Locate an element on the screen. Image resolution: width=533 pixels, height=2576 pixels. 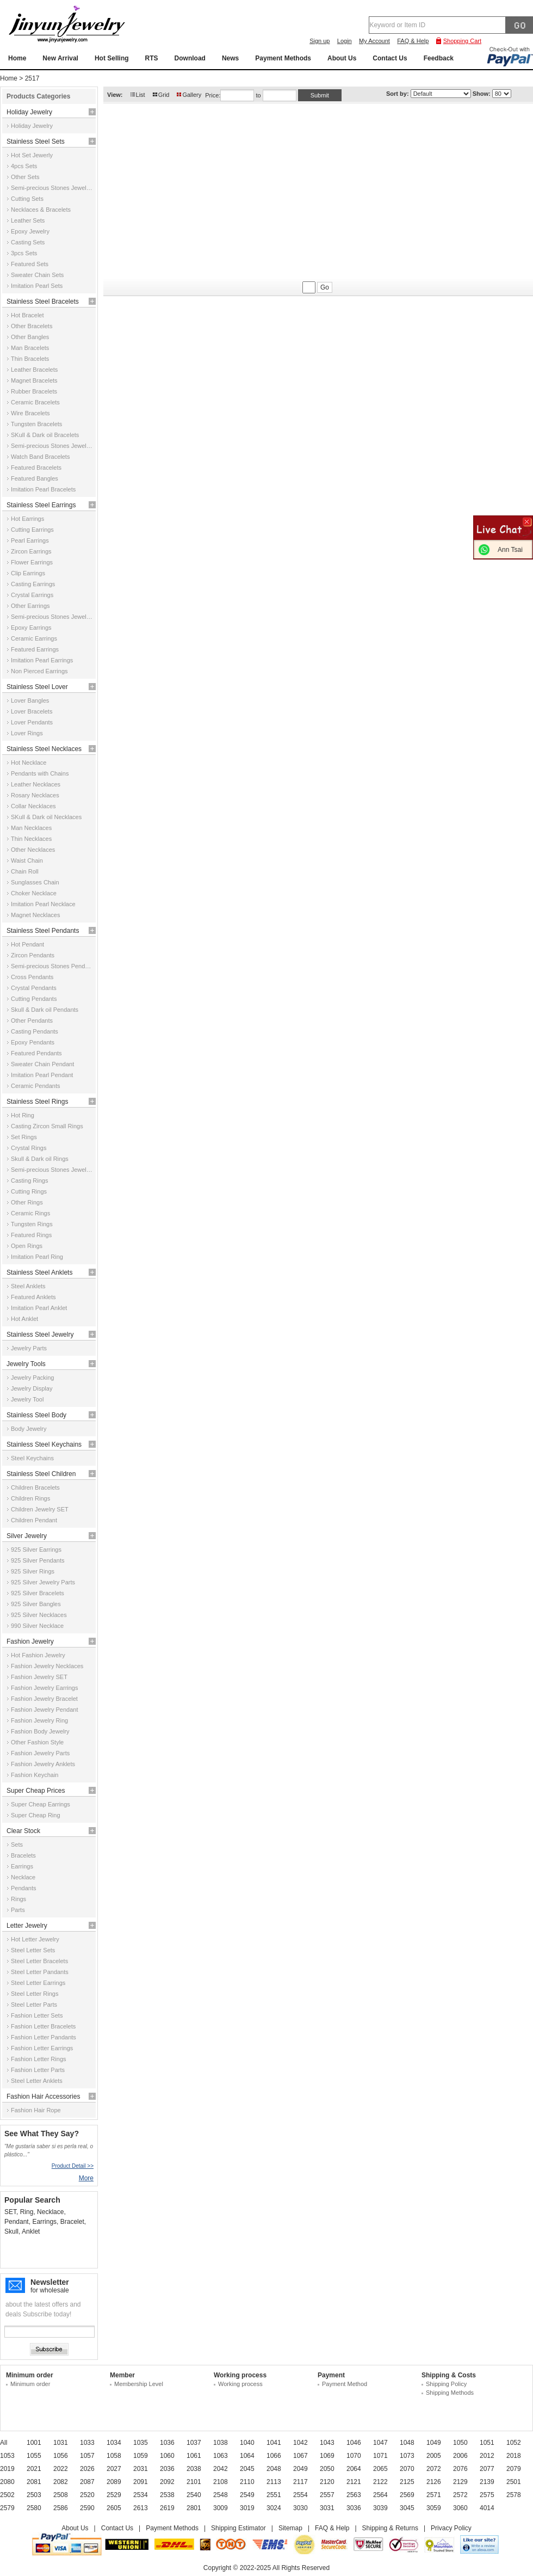
Stainless Steel Keychains is located at coordinates (44, 1444).